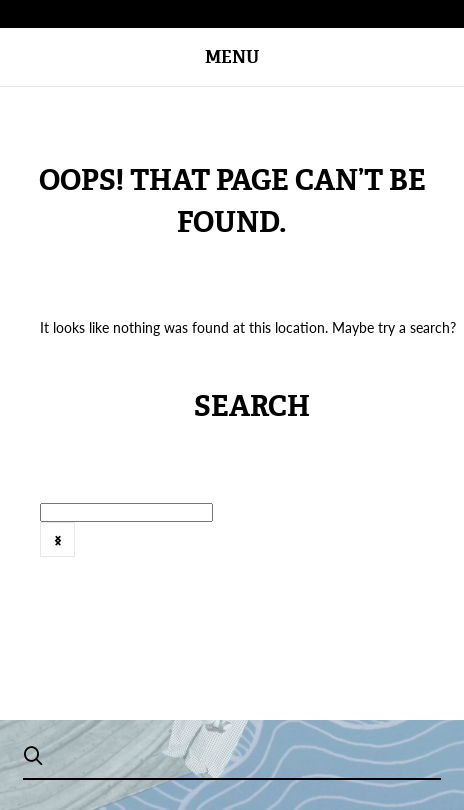  What do you see at coordinates (191, 551) in the screenshot?
I see `[option]` at bounding box center [191, 551].